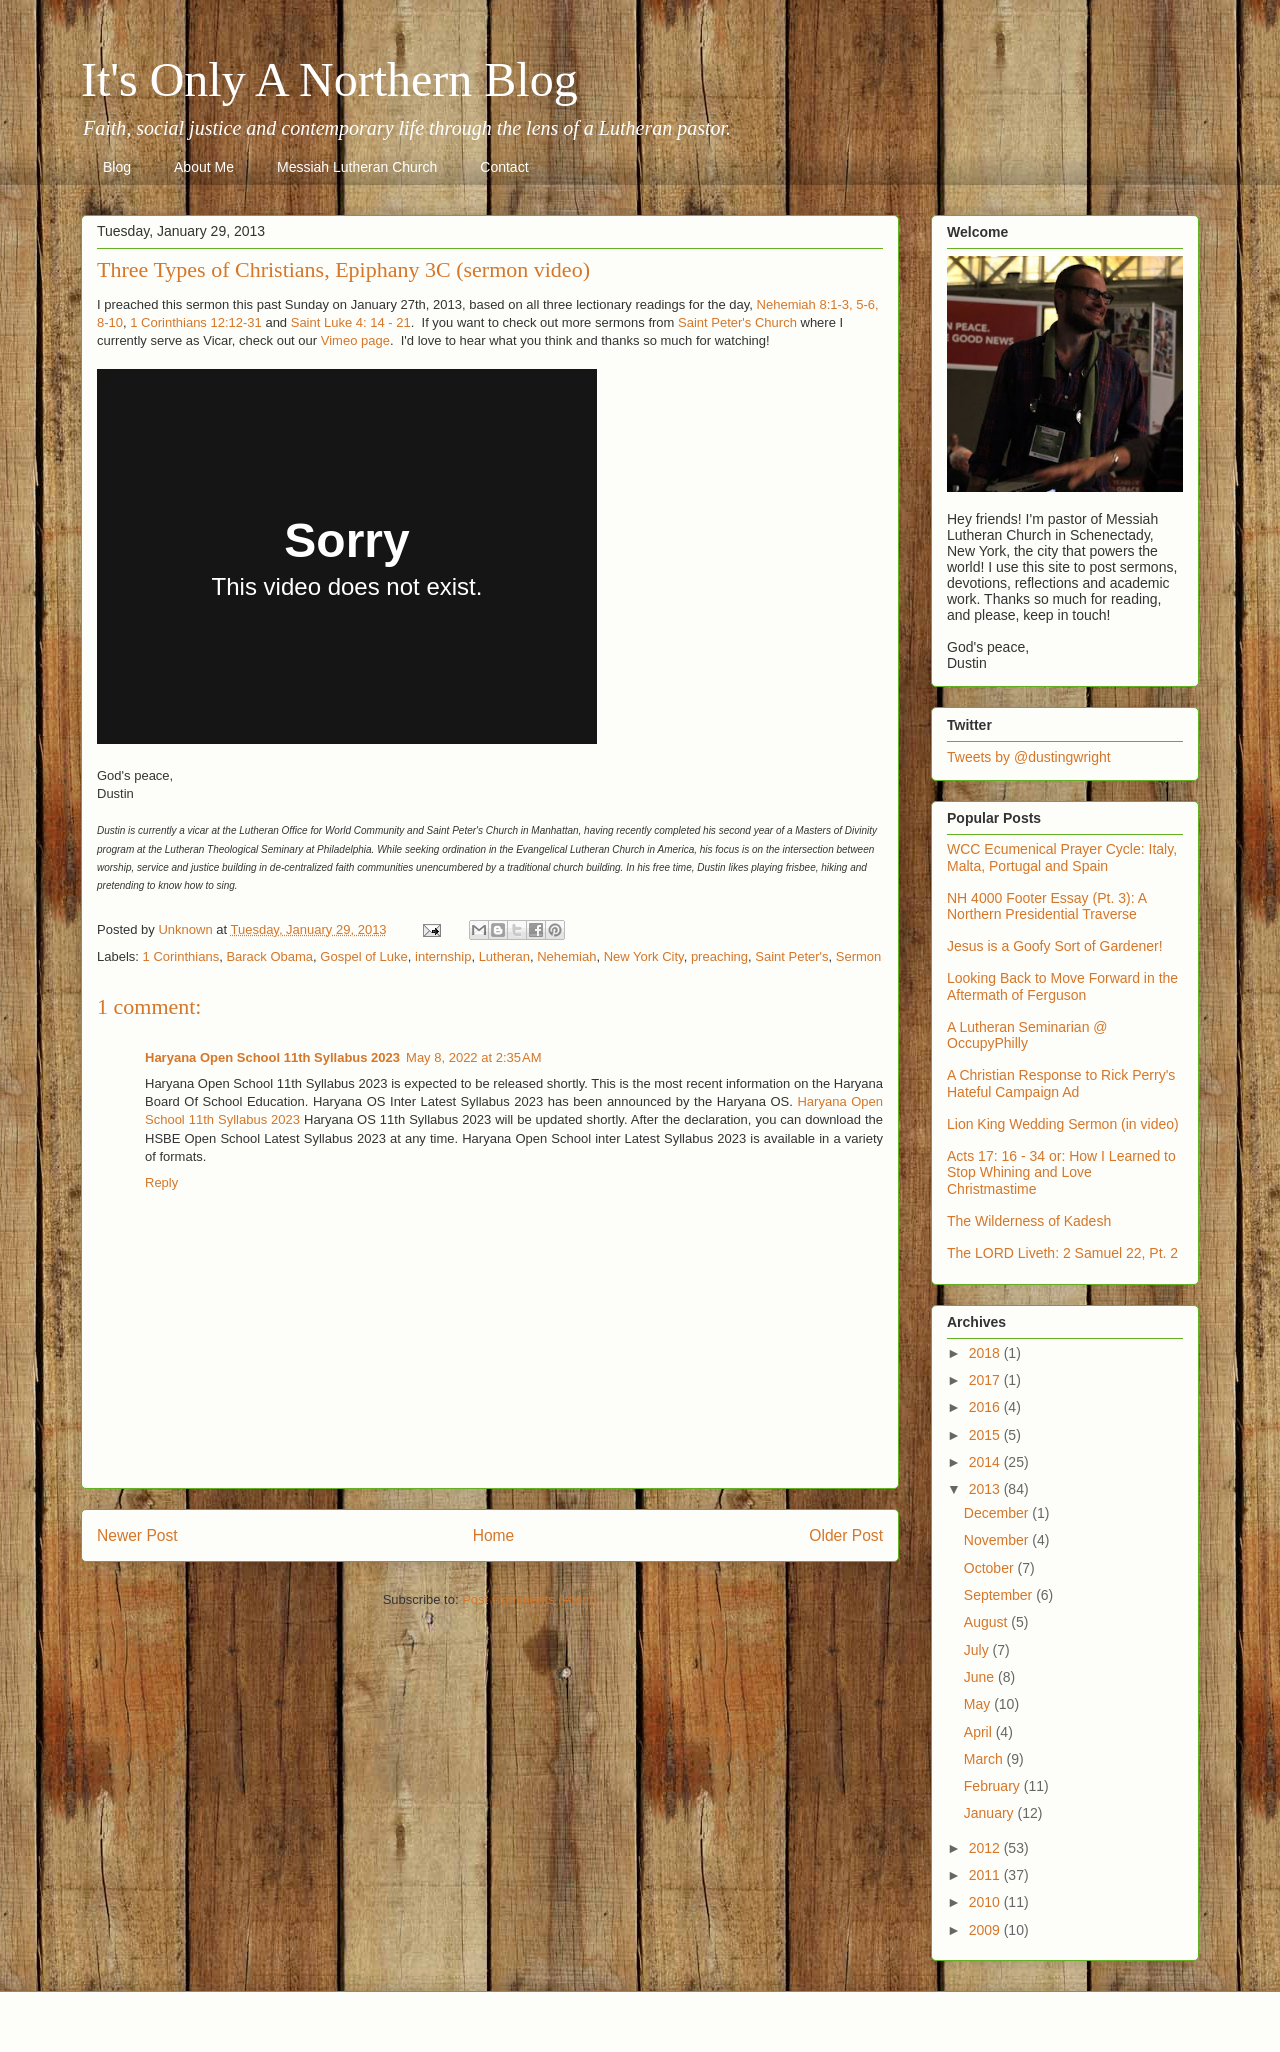  I want to click on Home, so click(494, 1535).